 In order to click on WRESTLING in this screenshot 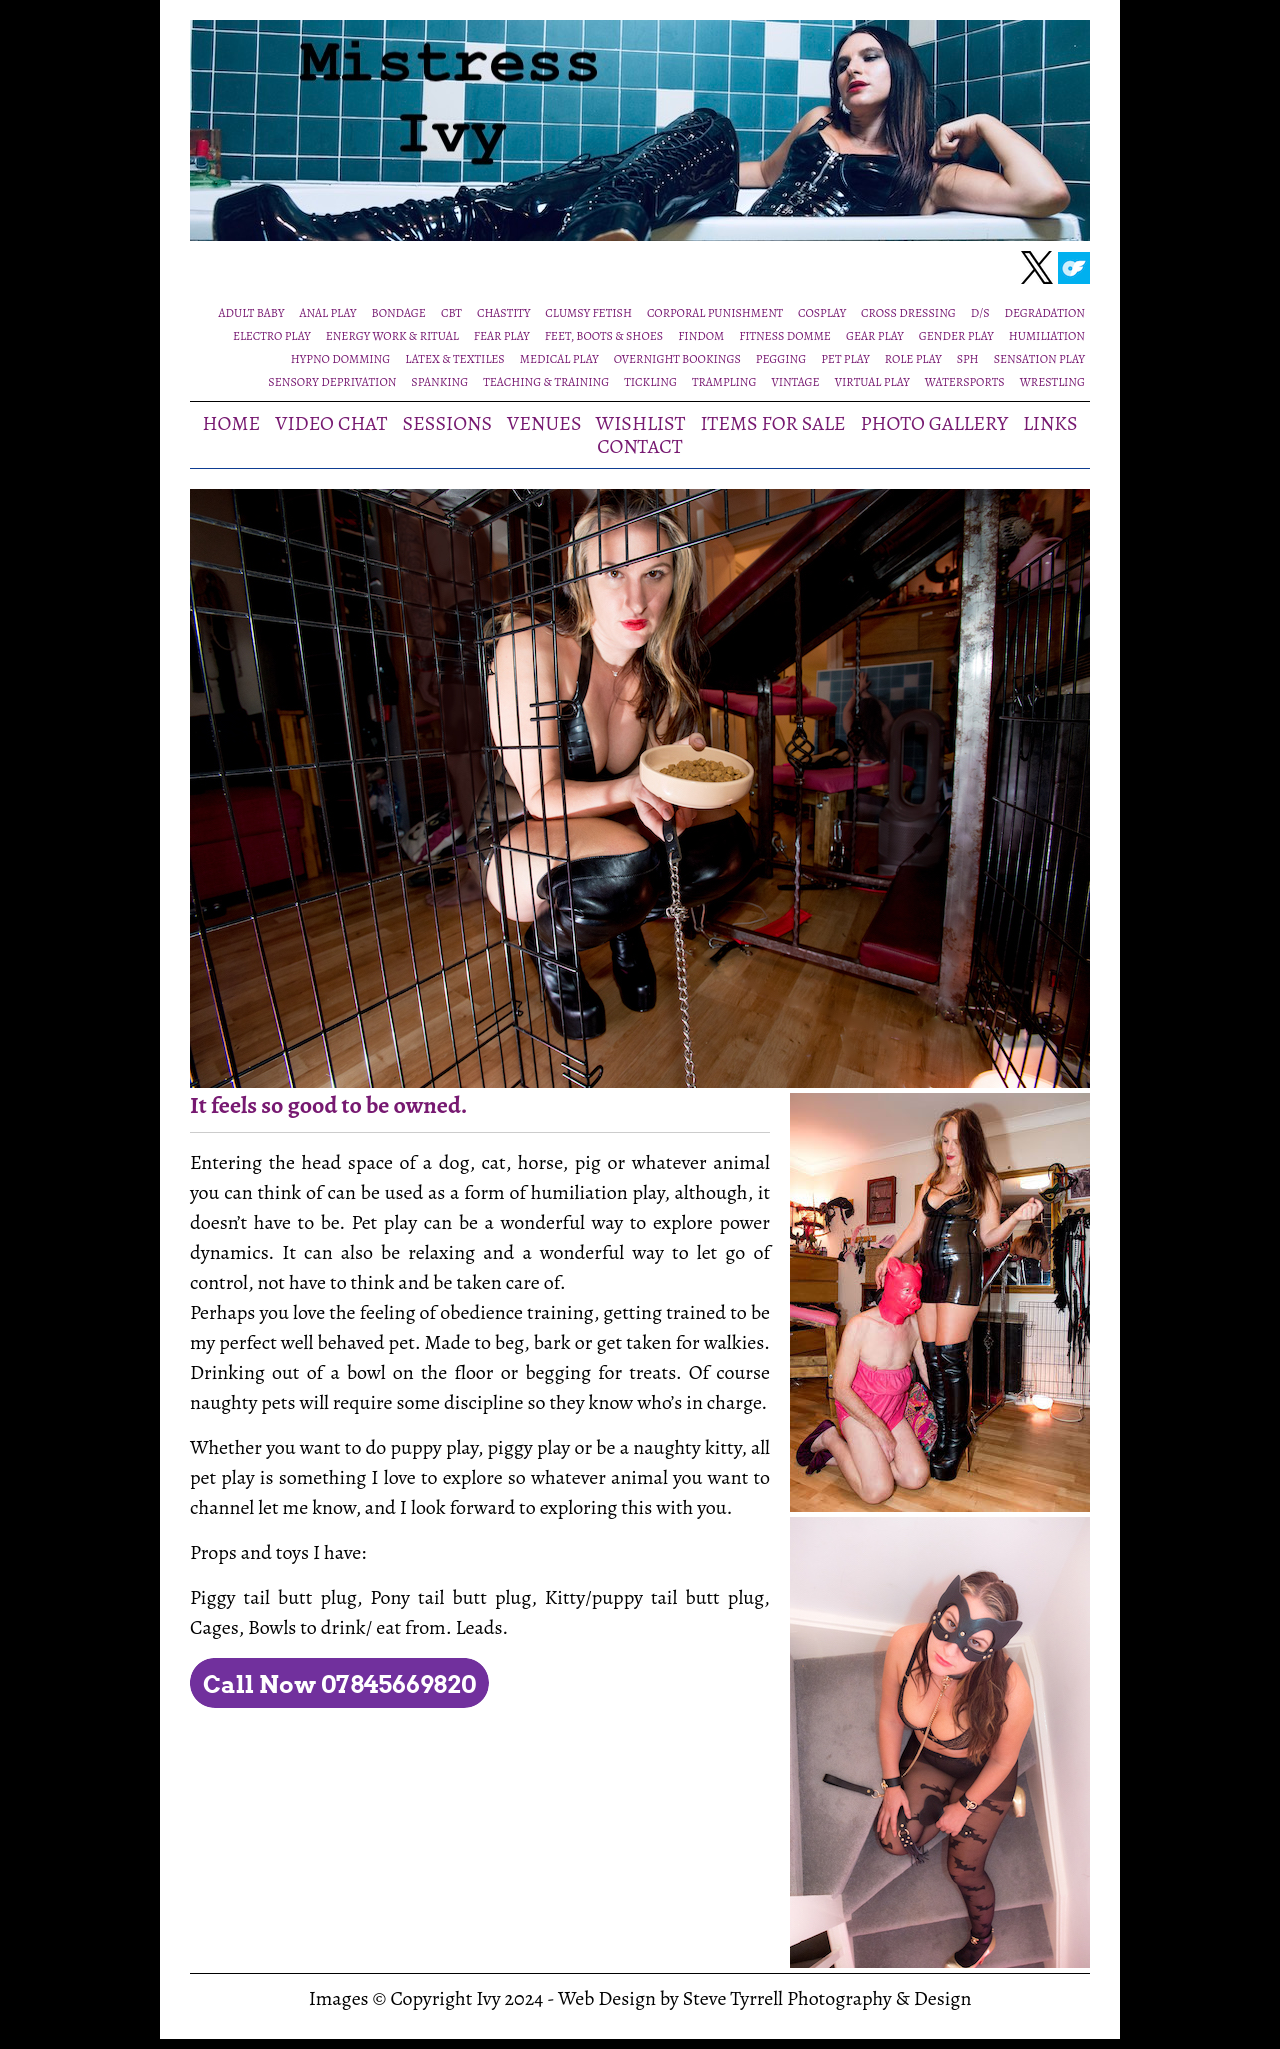, I will do `click(1052, 382)`.